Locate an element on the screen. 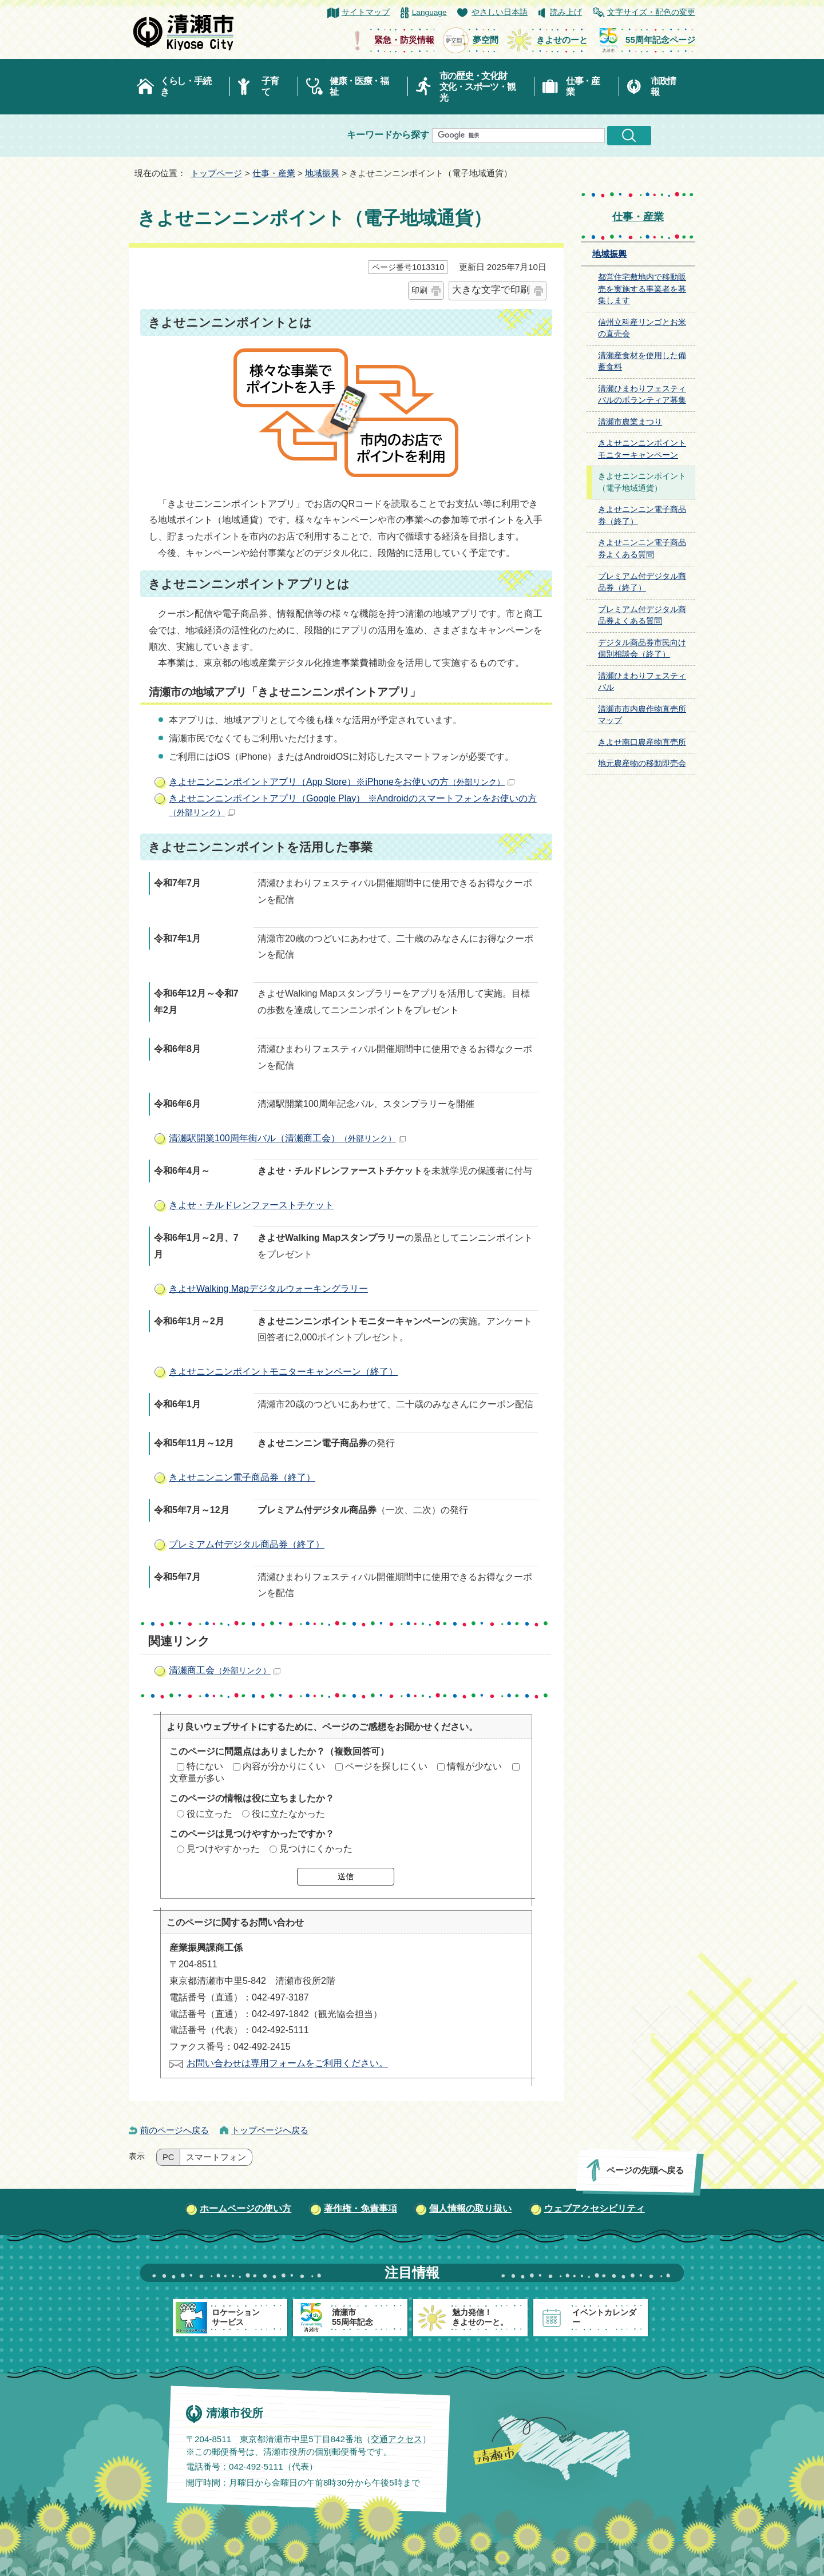 Image resolution: width=824 pixels, height=2576 pixels. 見つけにくかった is located at coordinates (315, 1848).